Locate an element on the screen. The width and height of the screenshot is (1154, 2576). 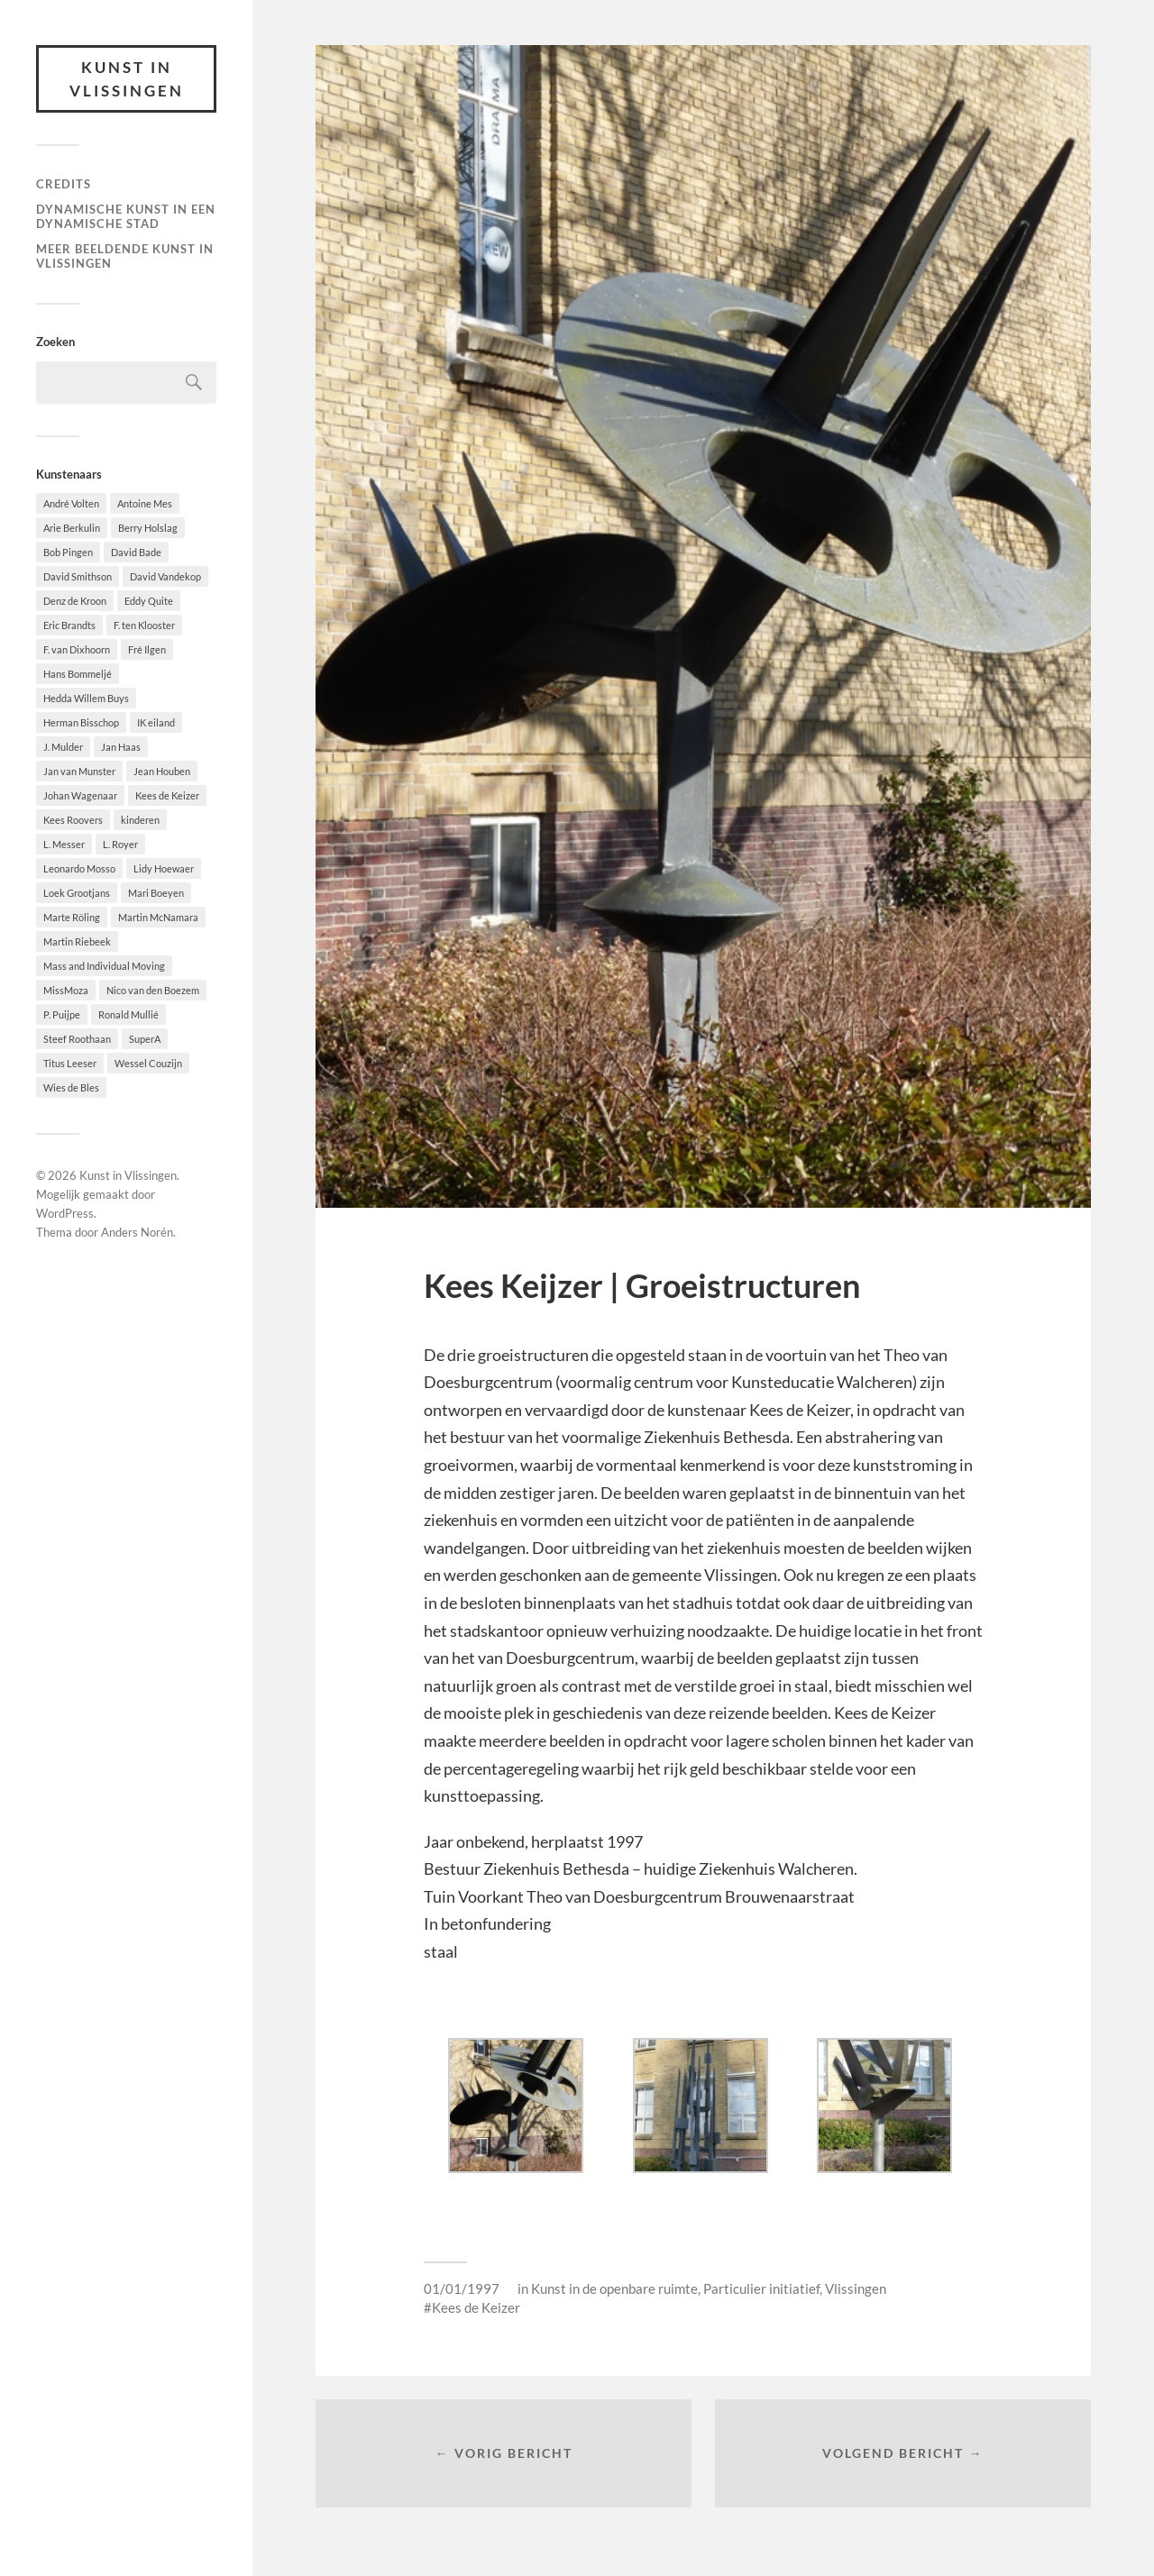
J. Mulder [J. Mulder (1 item)] is located at coordinates (63, 747).